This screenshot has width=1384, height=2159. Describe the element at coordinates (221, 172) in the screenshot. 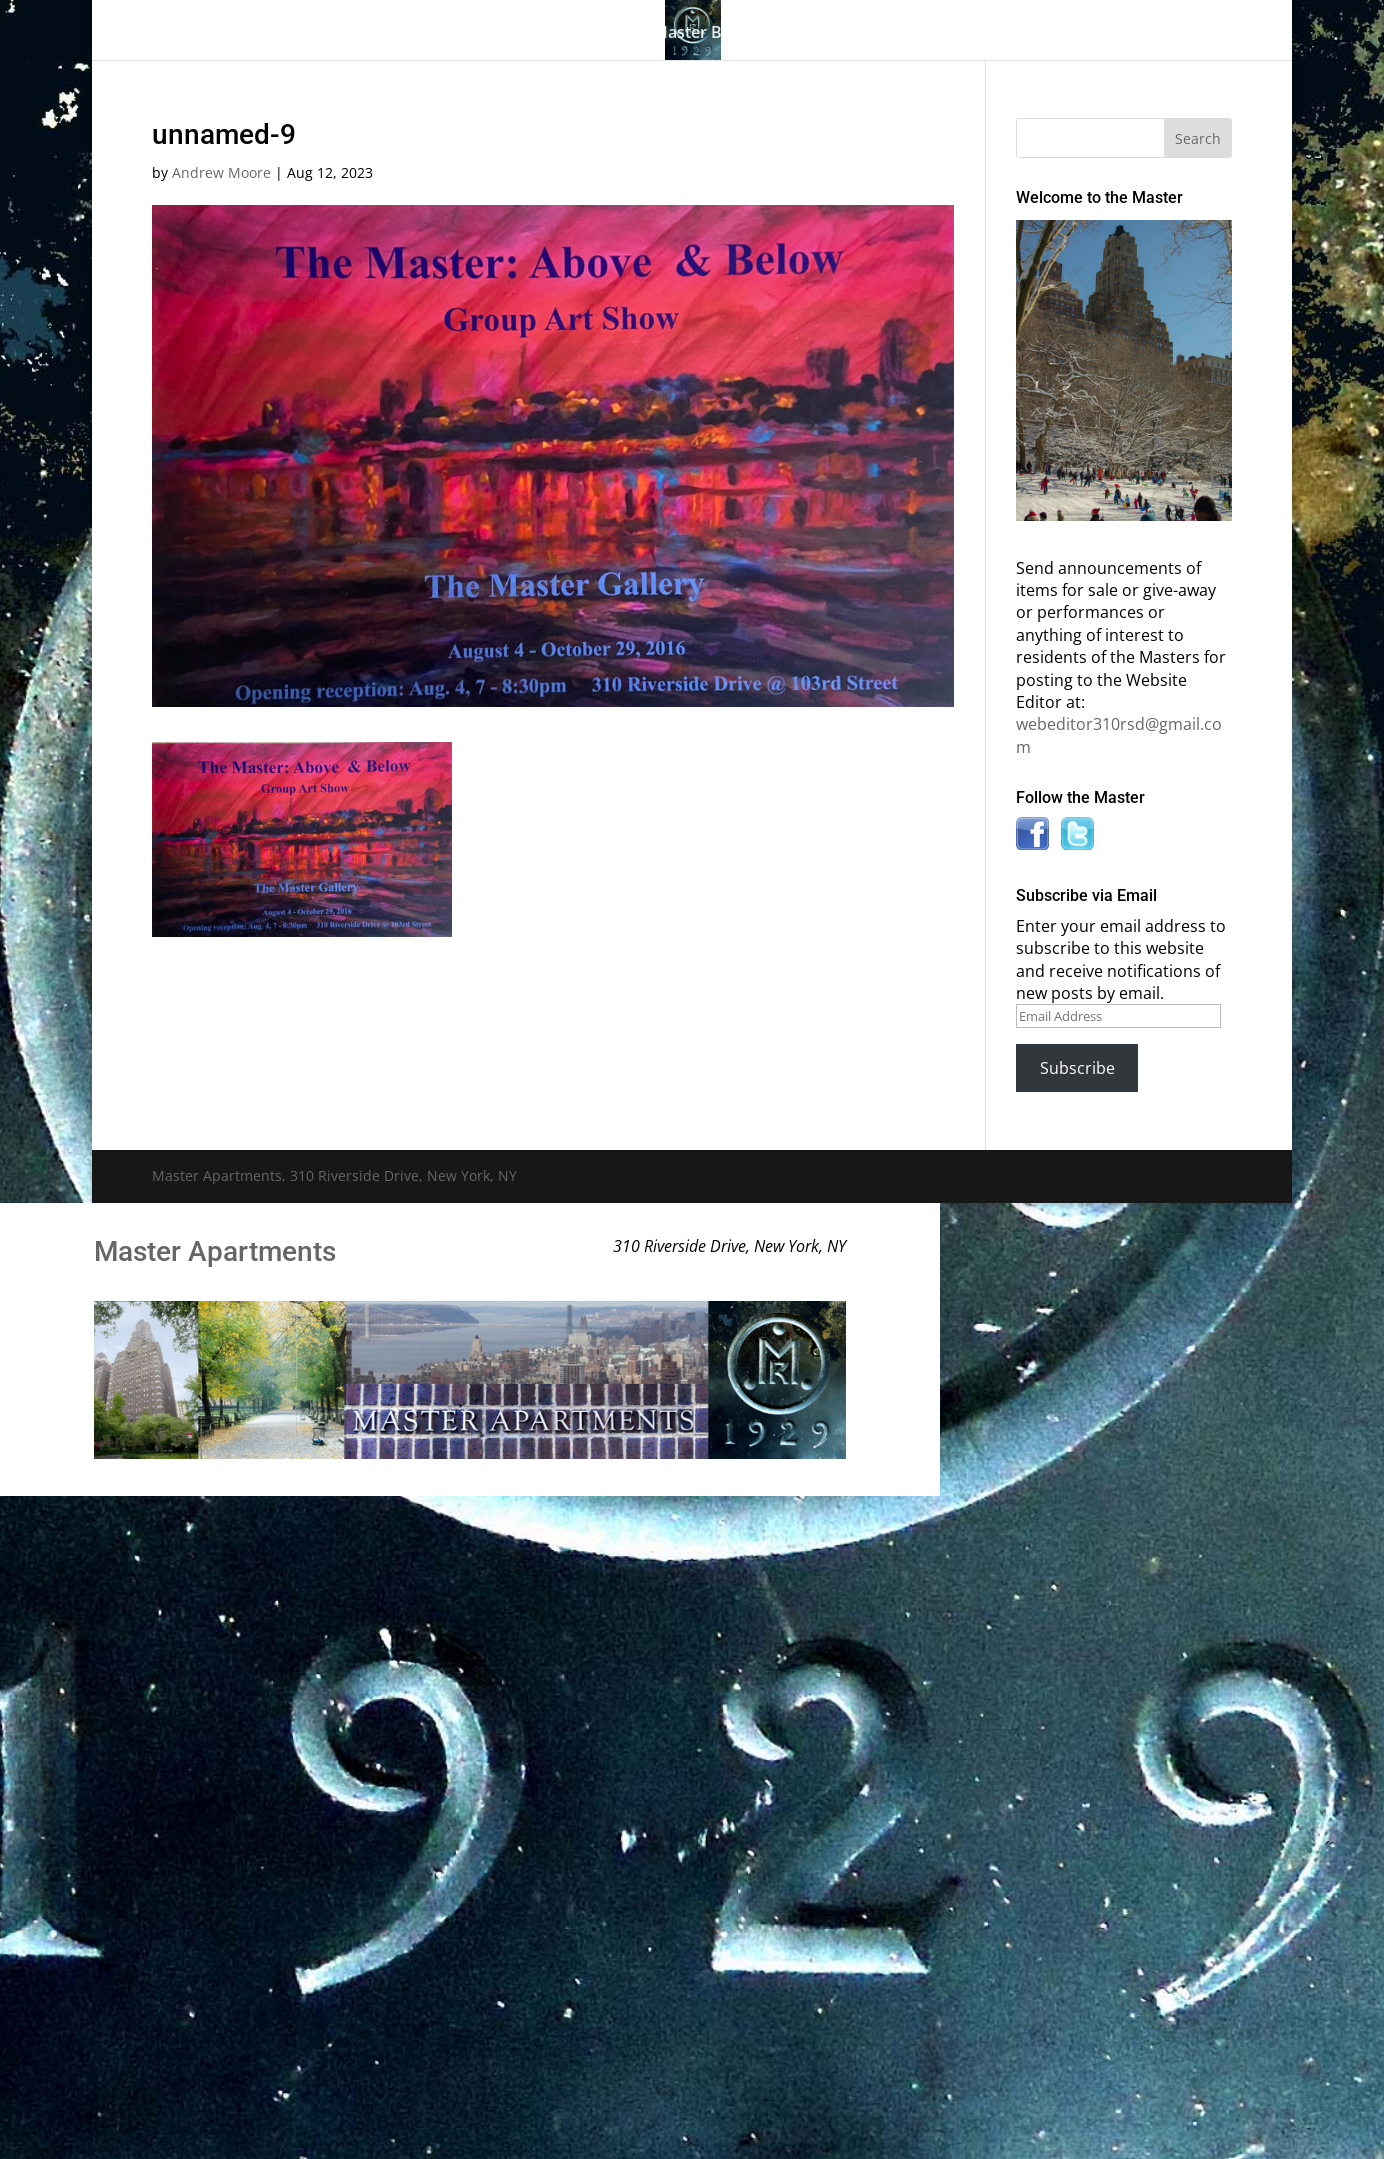

I see `Andrew Moore` at that location.